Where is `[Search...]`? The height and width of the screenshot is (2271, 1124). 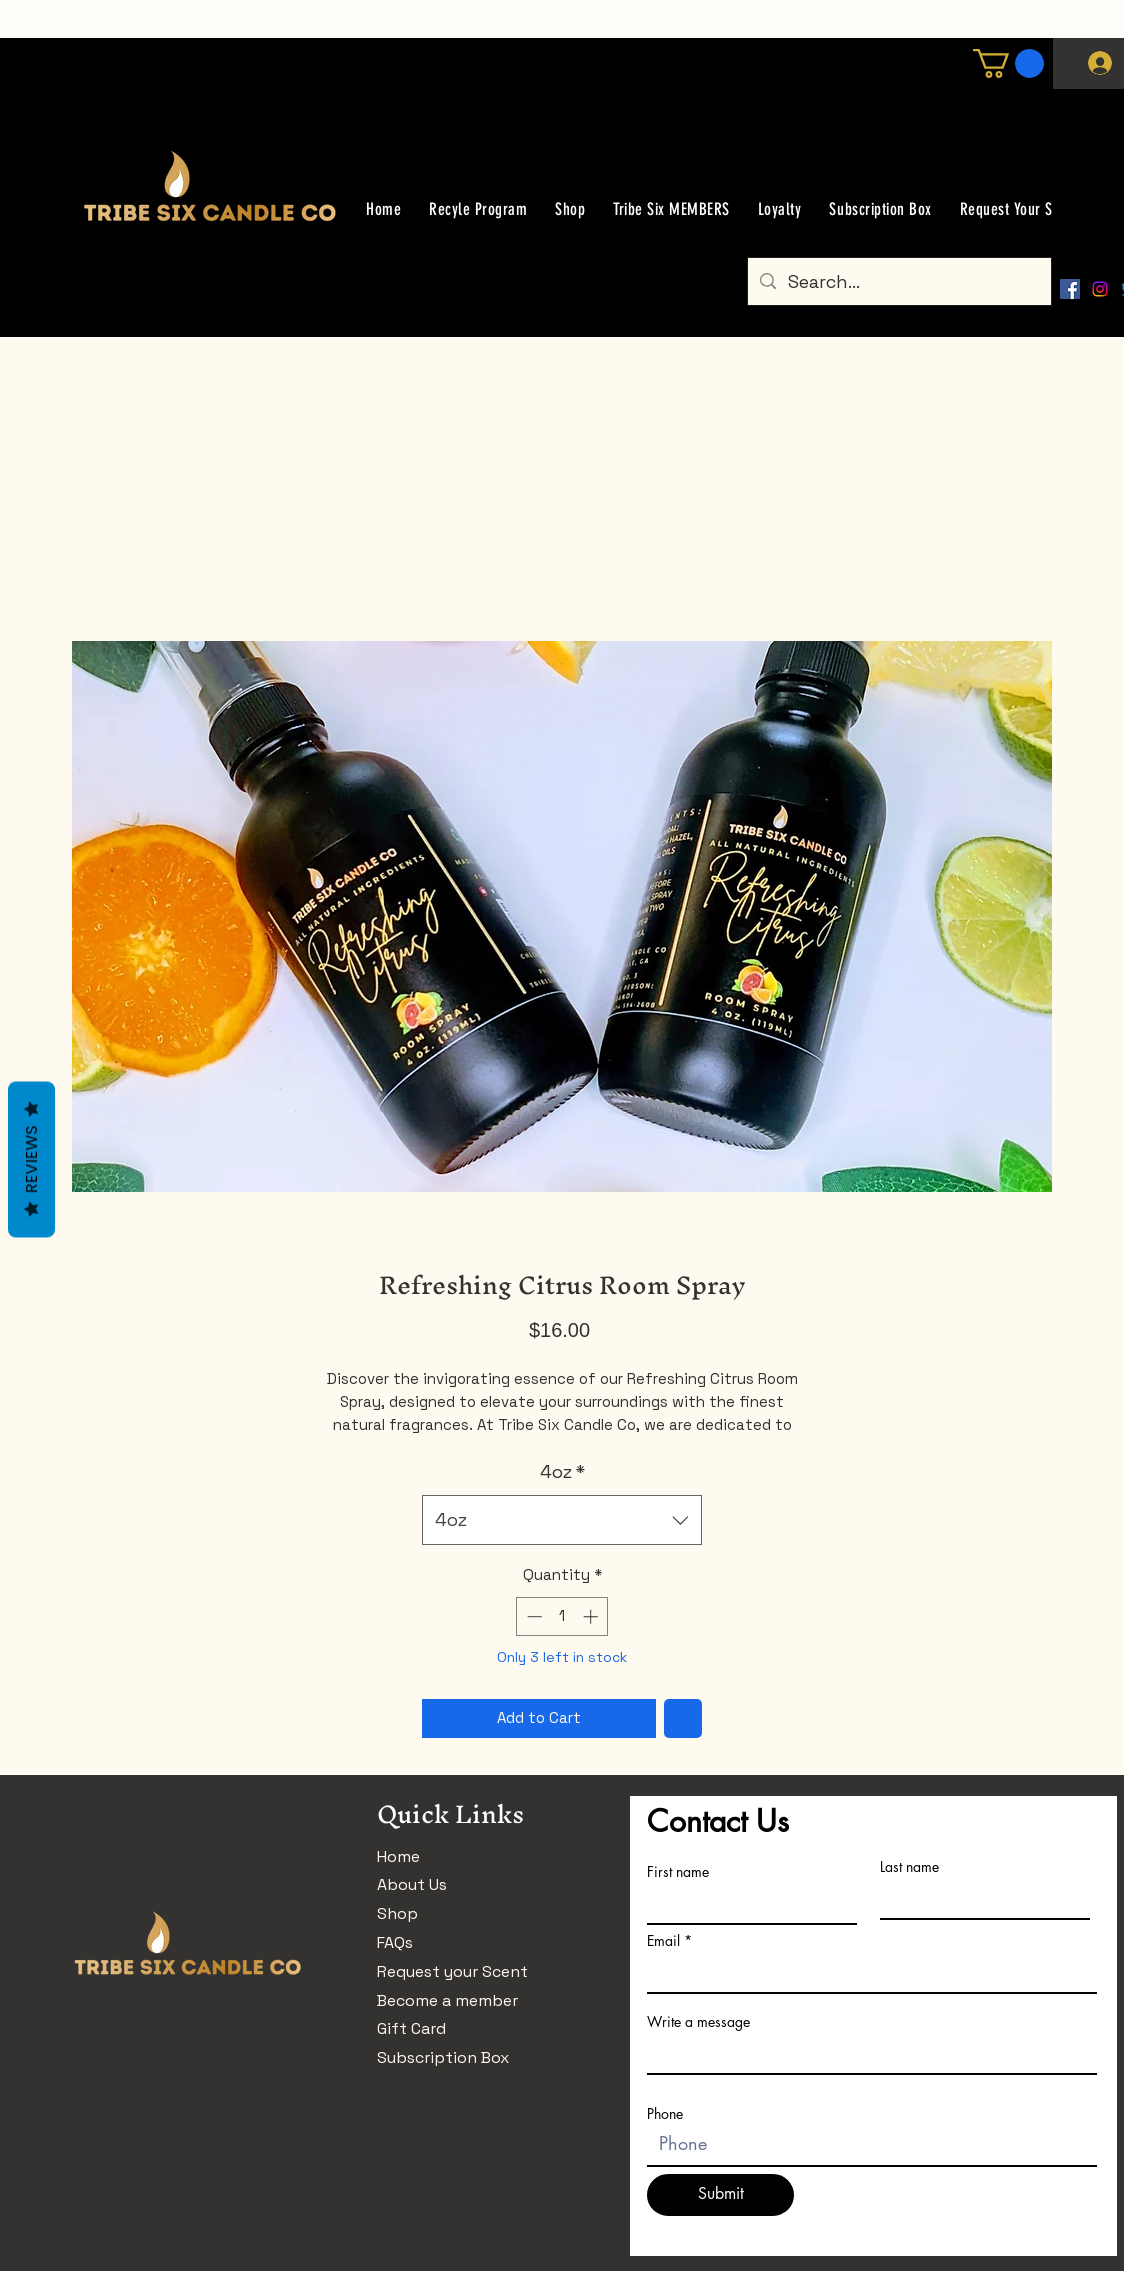 [Search...] is located at coordinates (898, 282).